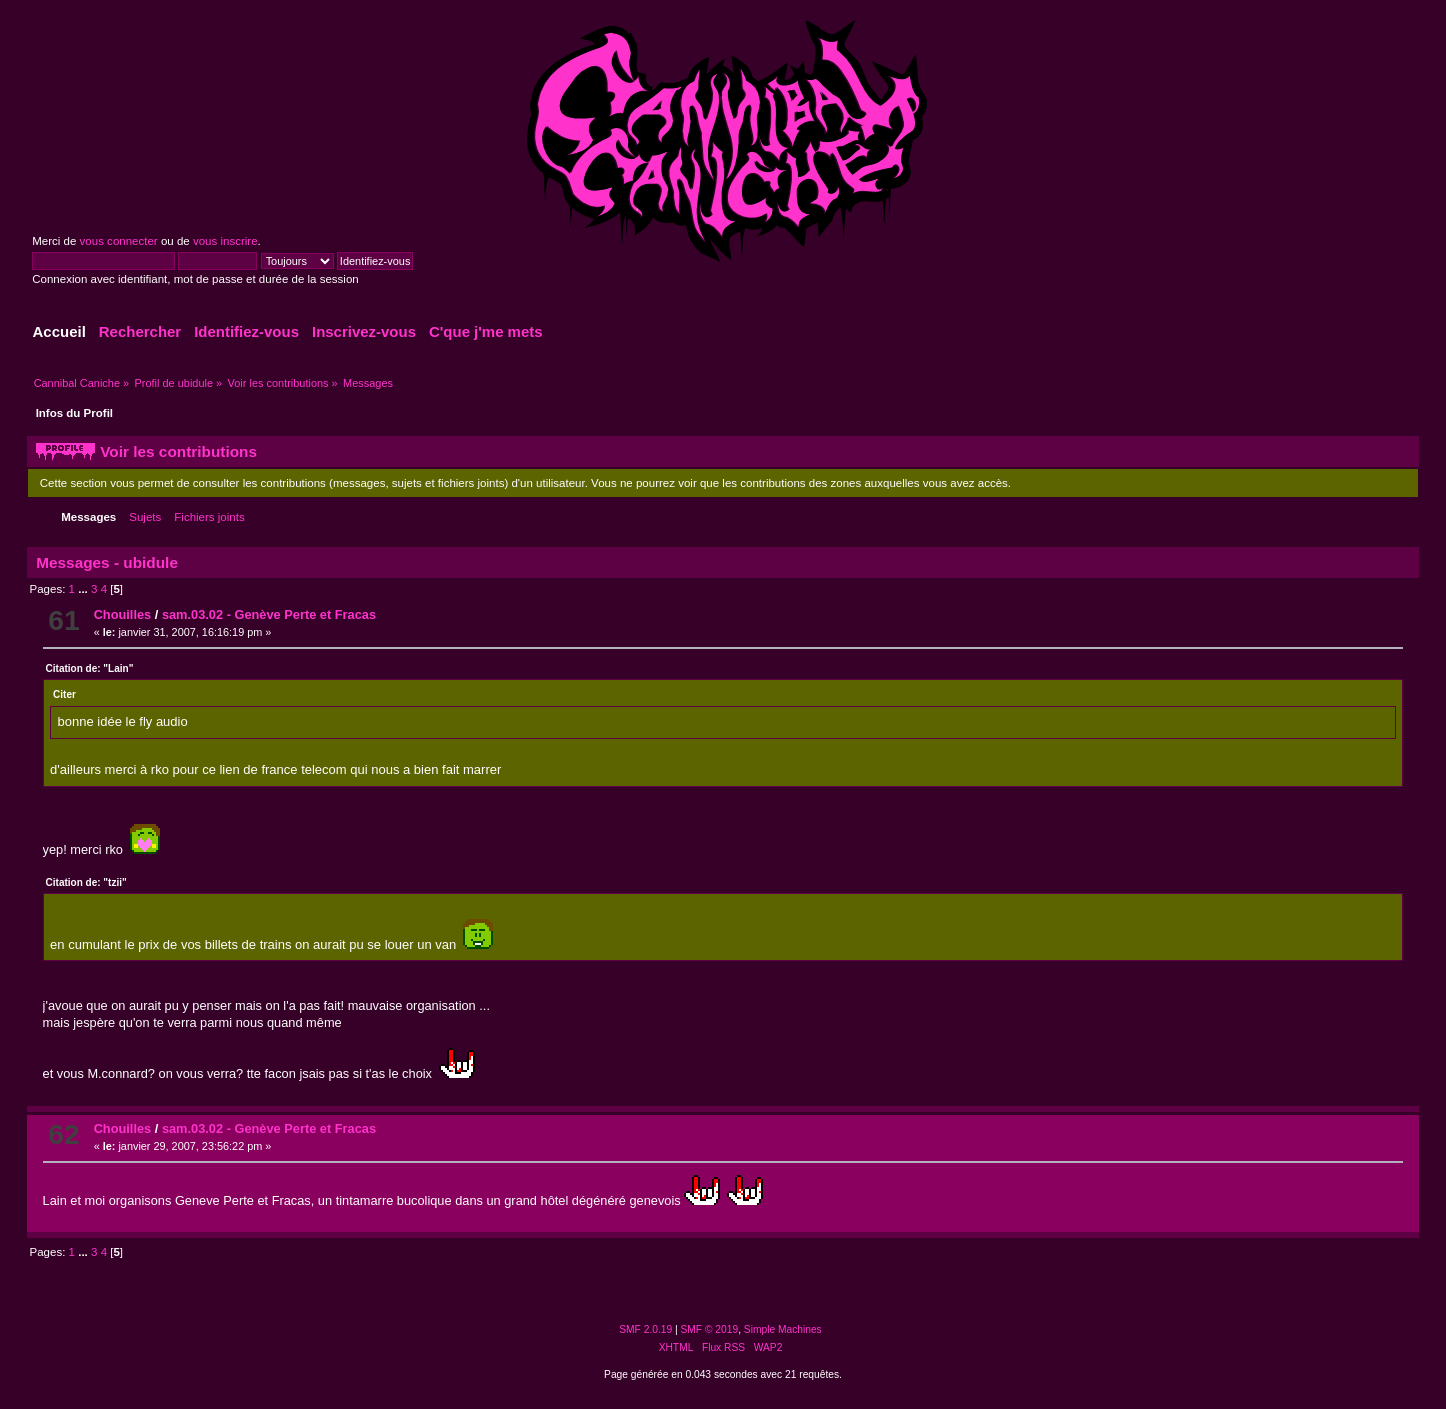 The image size is (1446, 1409). I want to click on Simple Machines, so click(783, 1329).